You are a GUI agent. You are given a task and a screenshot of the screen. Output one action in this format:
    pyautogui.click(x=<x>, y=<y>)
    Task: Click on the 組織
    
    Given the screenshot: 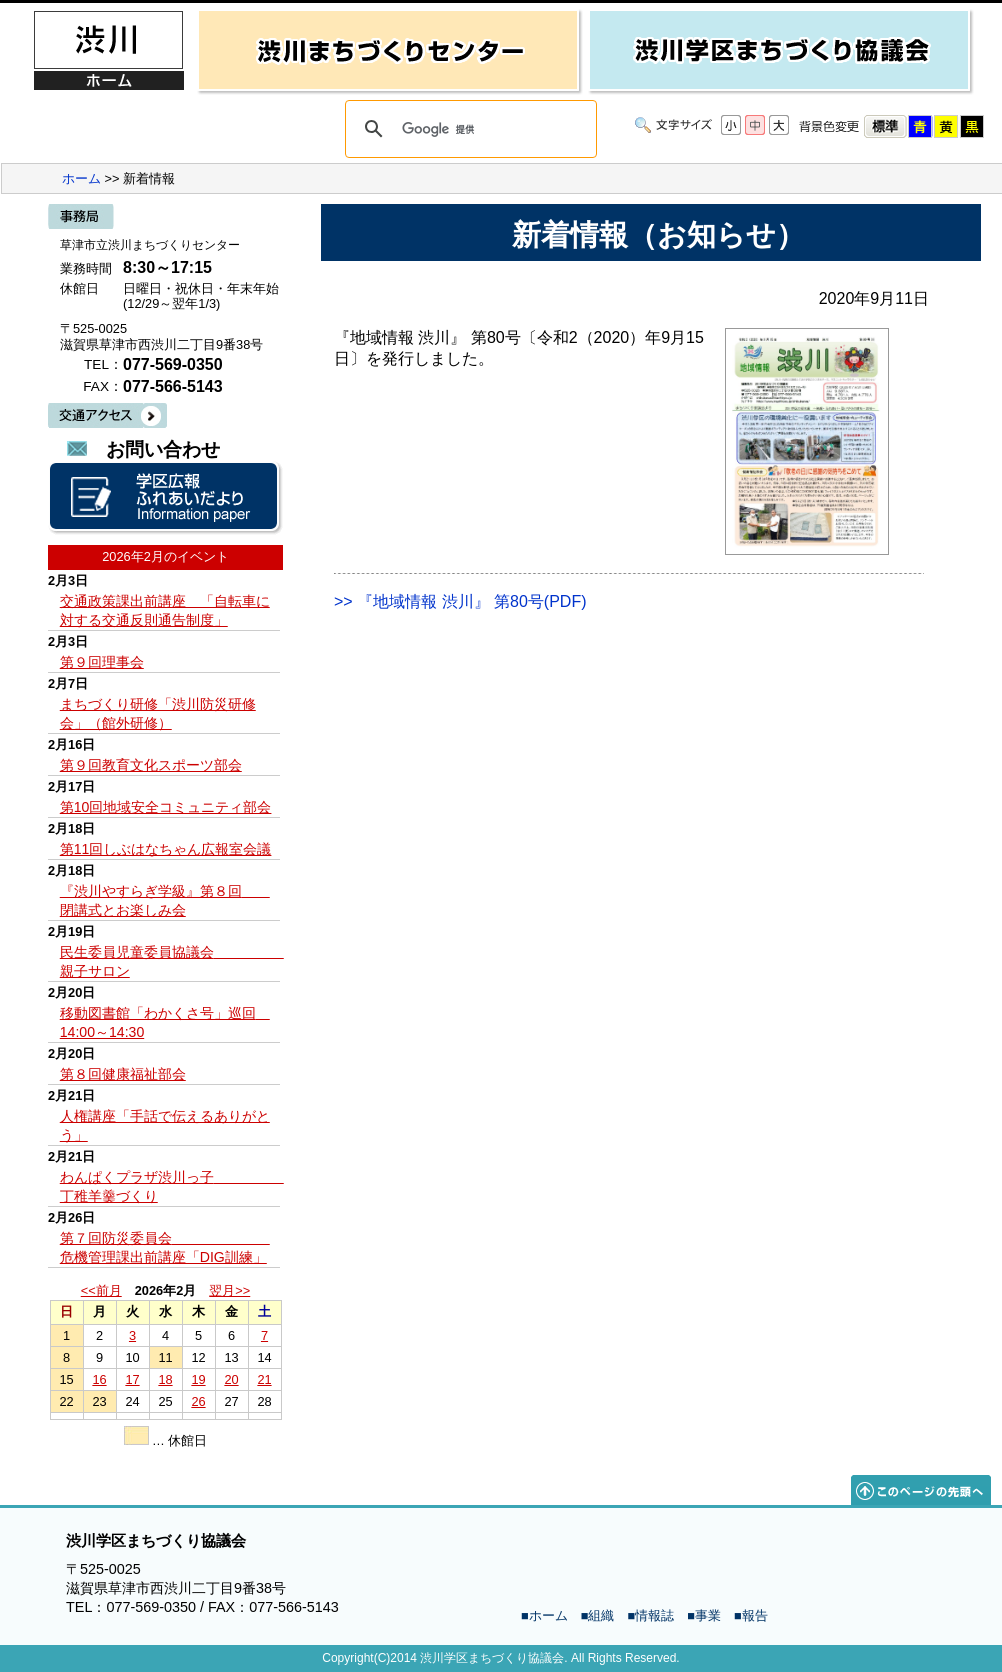 What is the action you would take?
    pyautogui.click(x=601, y=1615)
    